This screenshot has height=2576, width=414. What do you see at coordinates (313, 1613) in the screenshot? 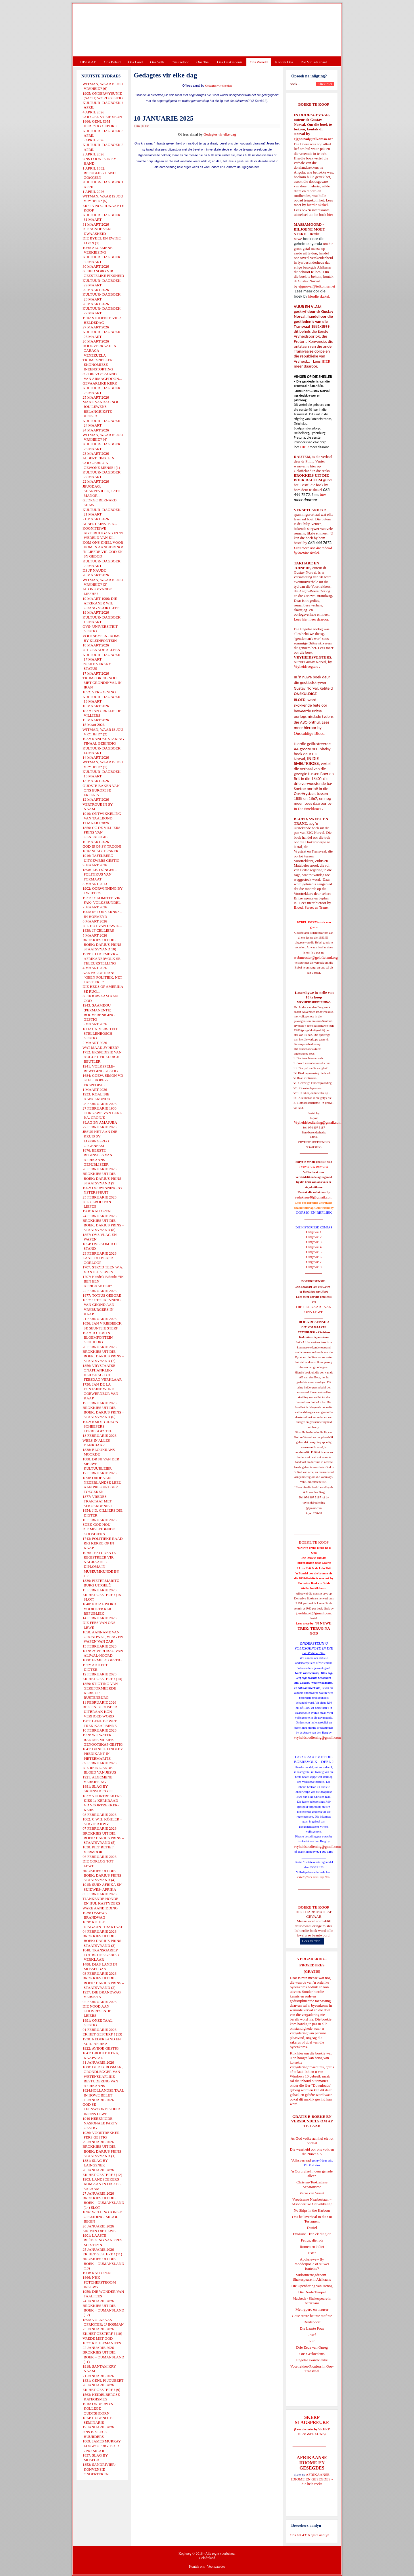
I see `josefdutoit@gmail.com` at bounding box center [313, 1613].